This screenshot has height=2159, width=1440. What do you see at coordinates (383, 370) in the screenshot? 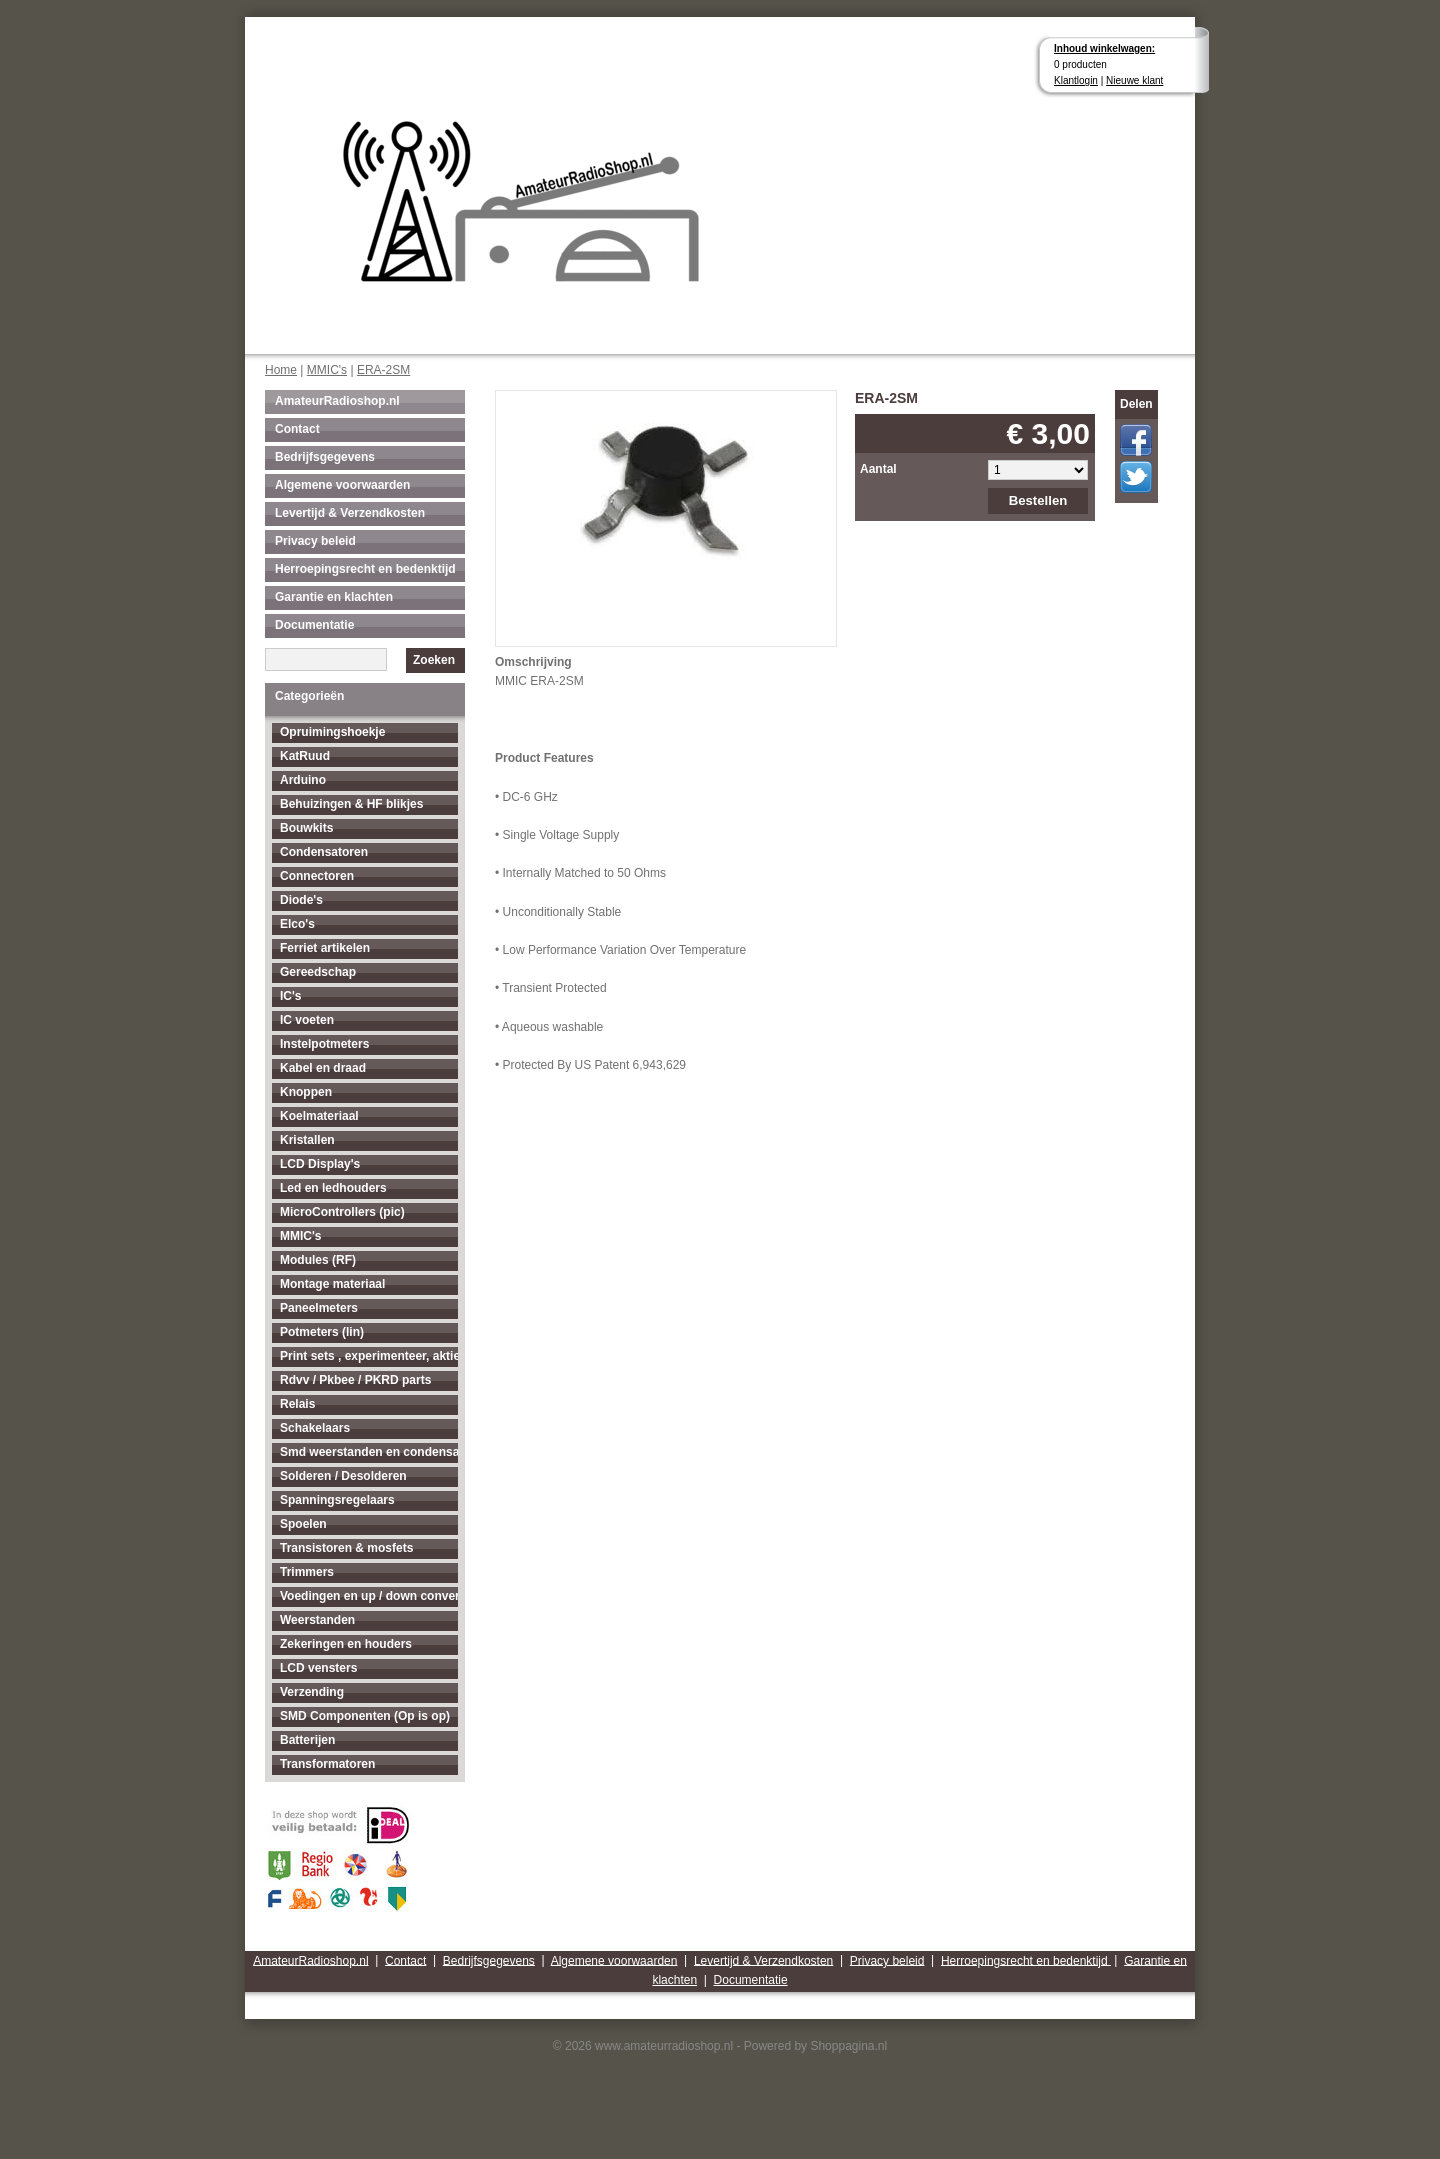
I see `ERA-2SM` at bounding box center [383, 370].